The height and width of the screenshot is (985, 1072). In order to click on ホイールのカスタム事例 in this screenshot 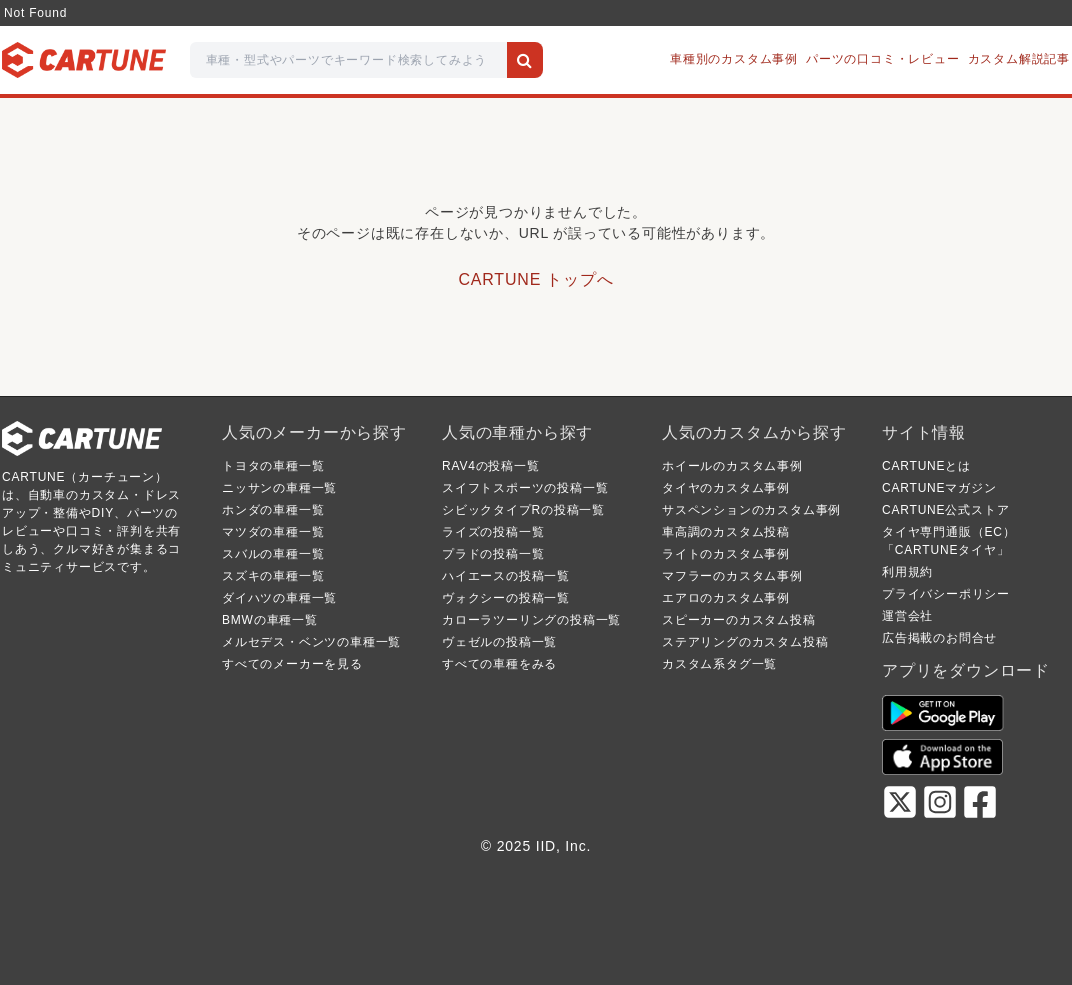, I will do `click(732, 466)`.